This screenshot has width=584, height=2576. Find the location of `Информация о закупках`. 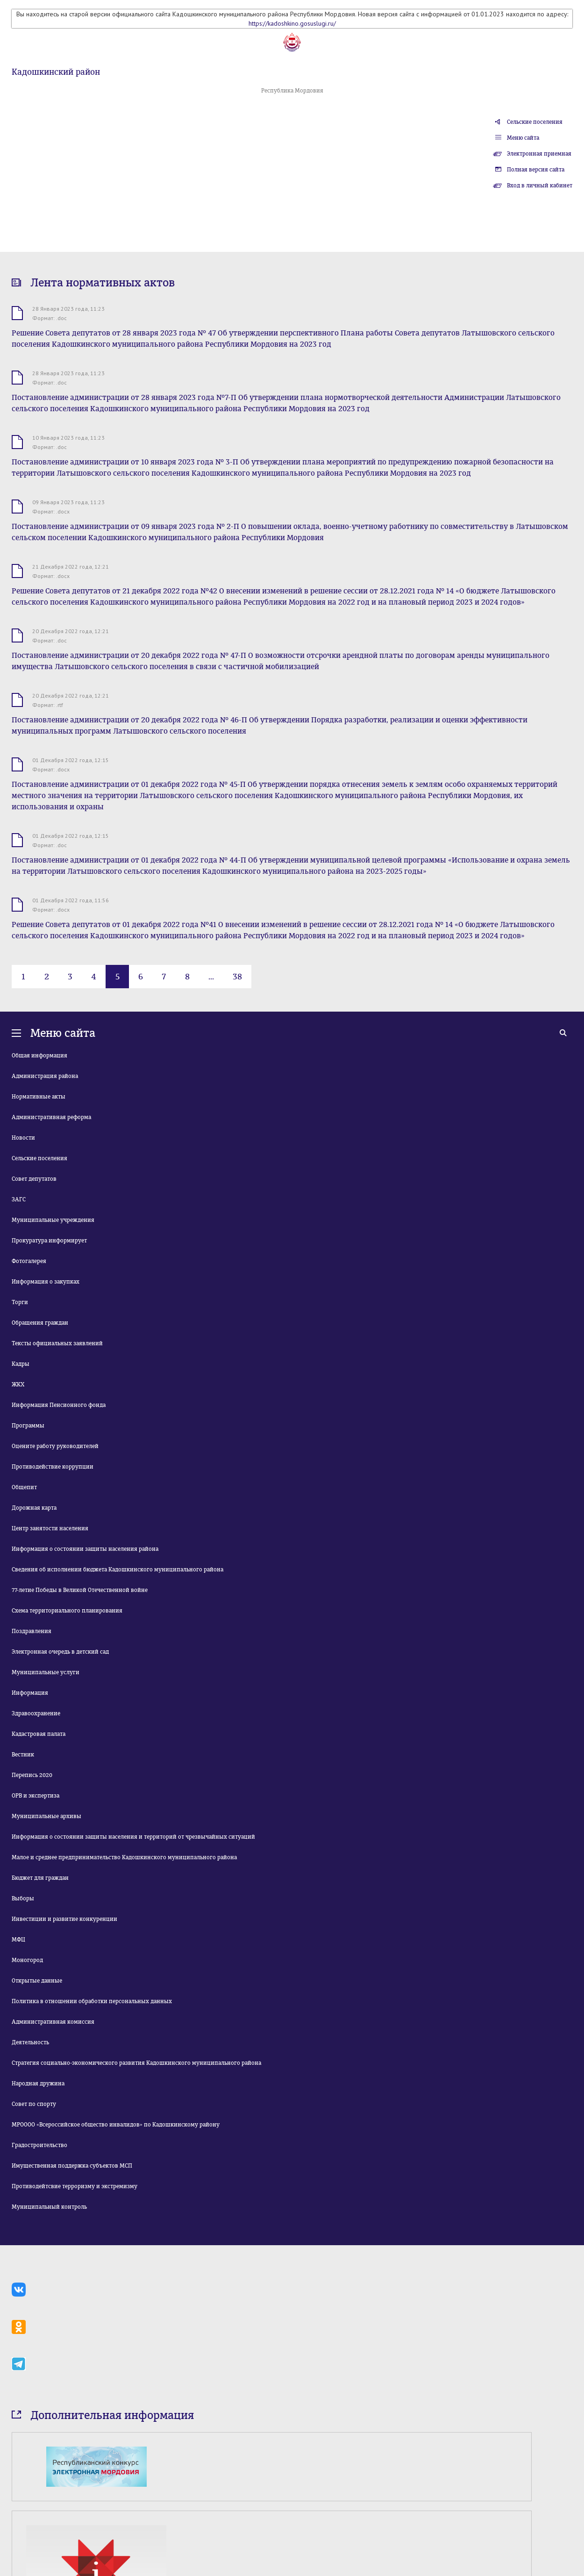

Информация о закупках is located at coordinates (45, 1281).